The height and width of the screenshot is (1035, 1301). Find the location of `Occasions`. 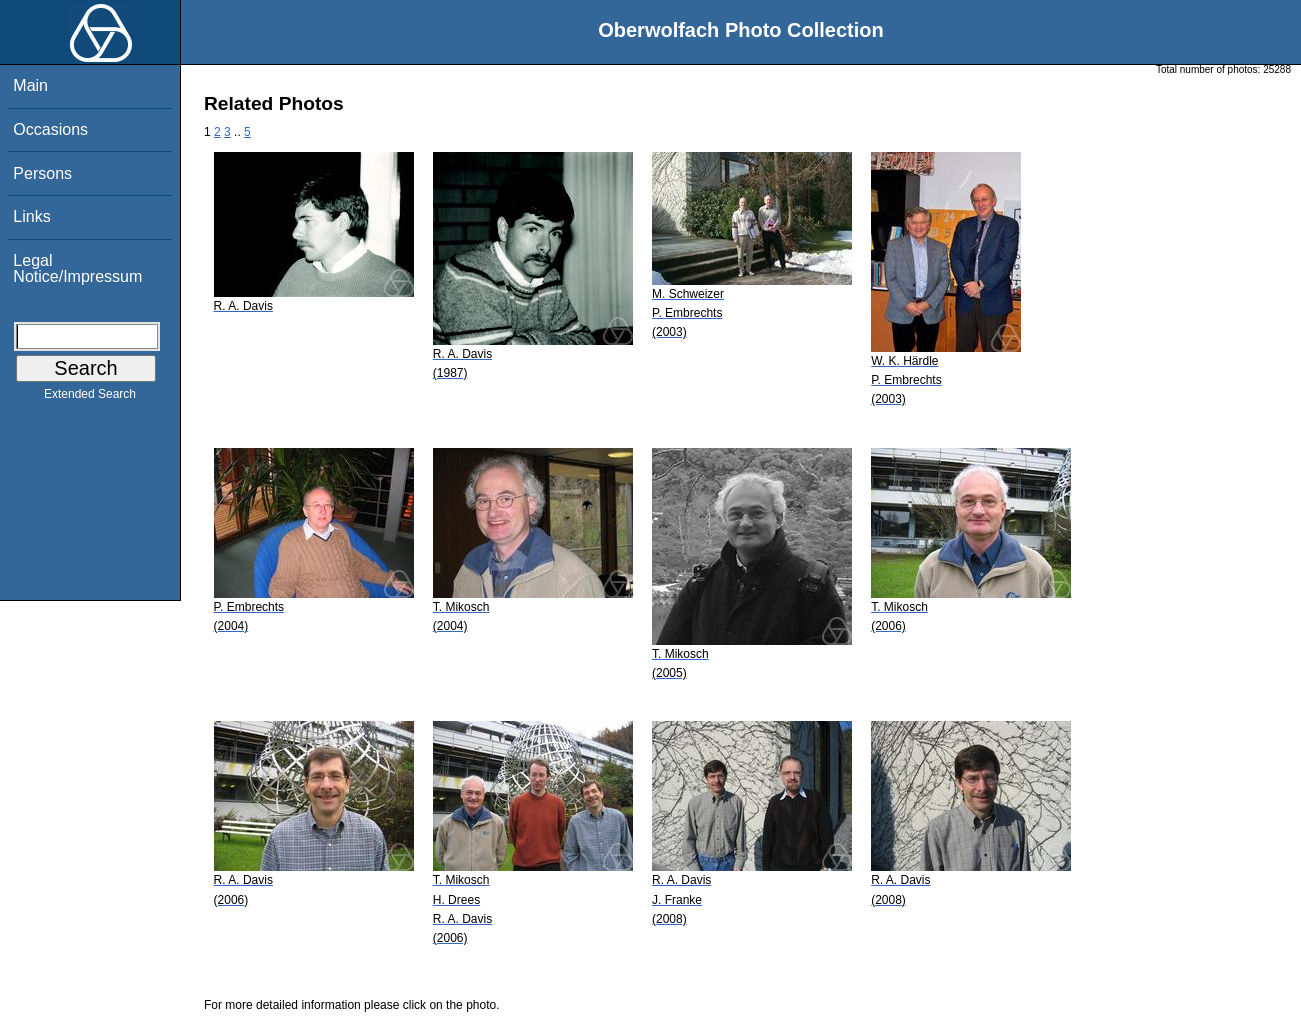

Occasions is located at coordinates (50, 129).